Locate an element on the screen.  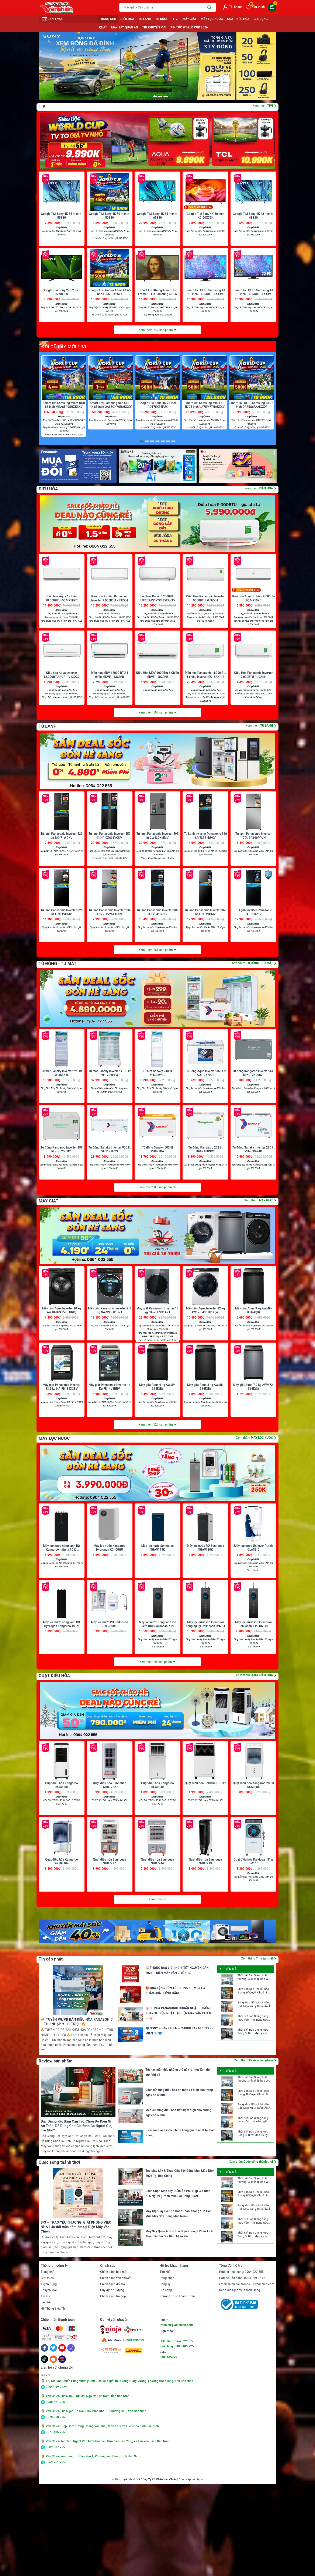
[Facebook] is located at coordinates (44, 2352).